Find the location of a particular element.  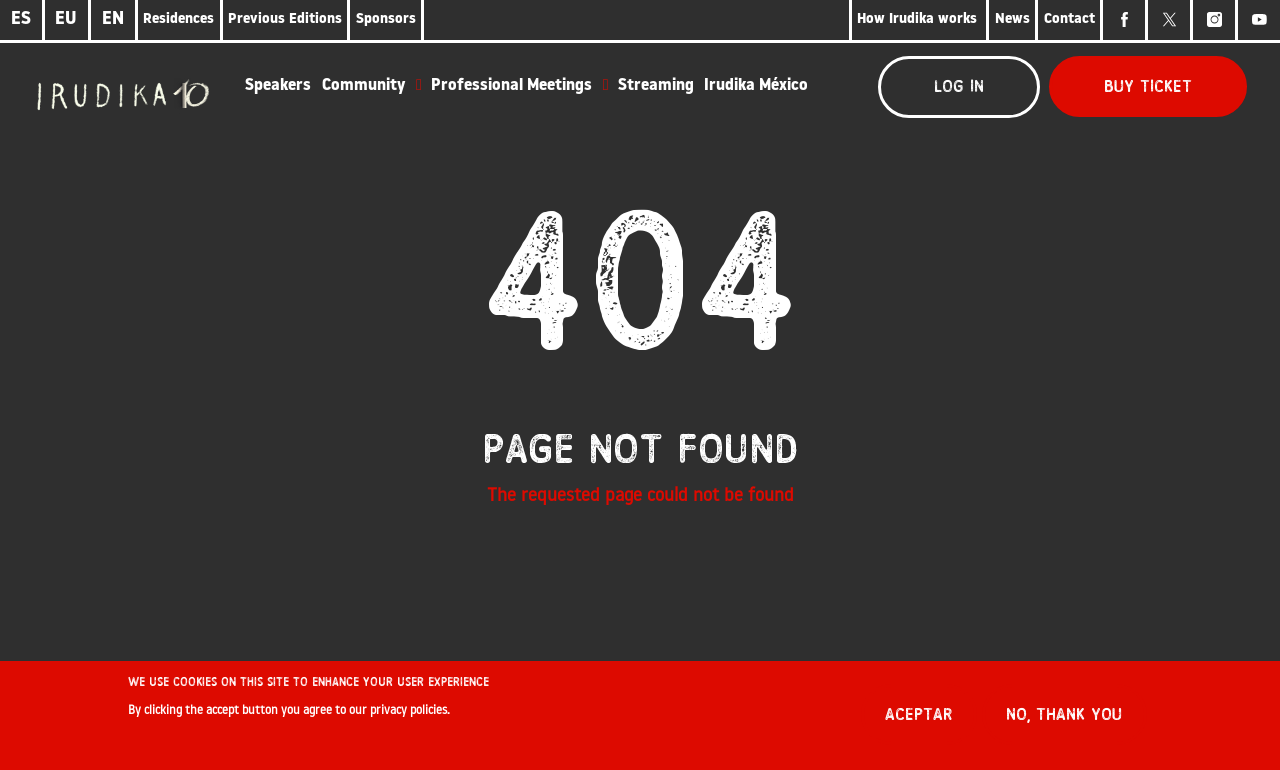

Community is located at coordinates (363, 86).